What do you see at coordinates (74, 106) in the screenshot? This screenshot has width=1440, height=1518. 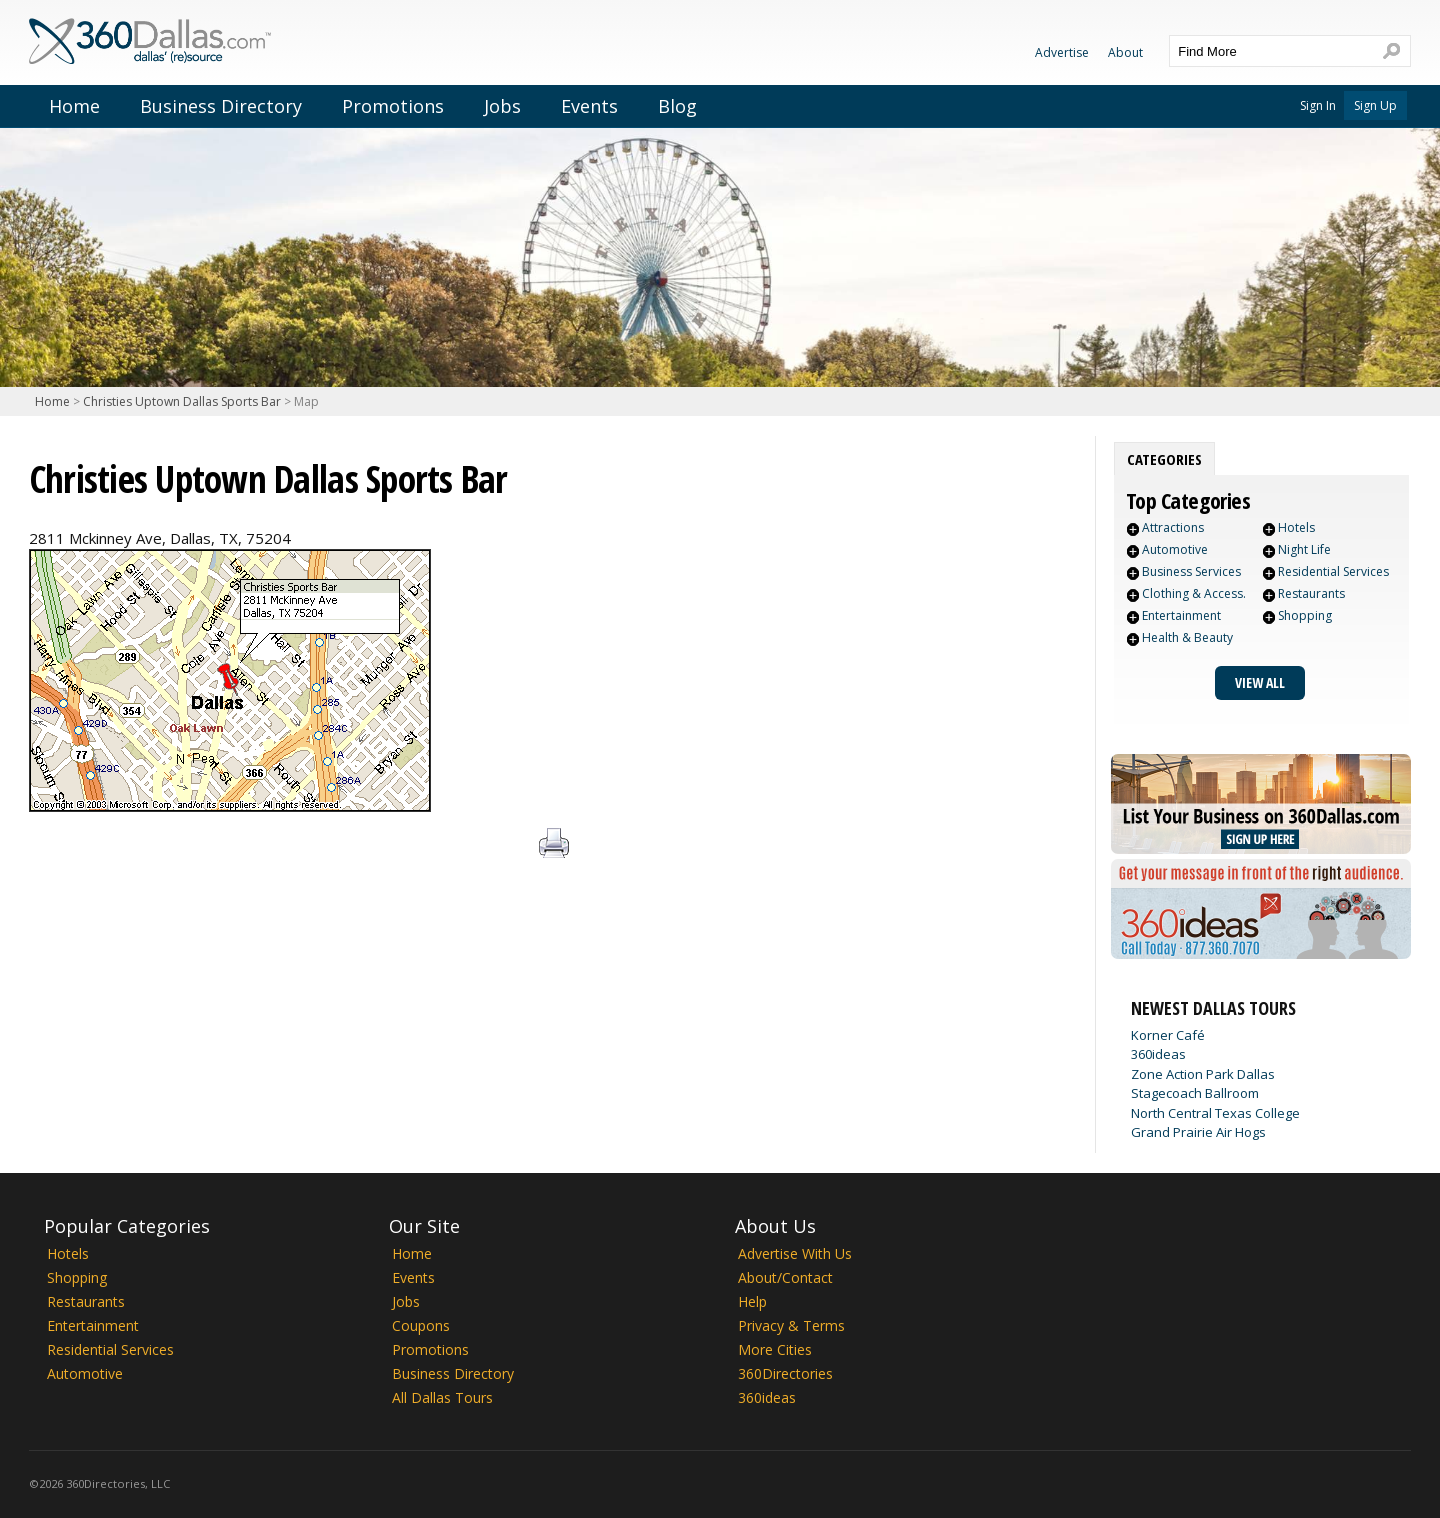 I see `Home` at bounding box center [74, 106].